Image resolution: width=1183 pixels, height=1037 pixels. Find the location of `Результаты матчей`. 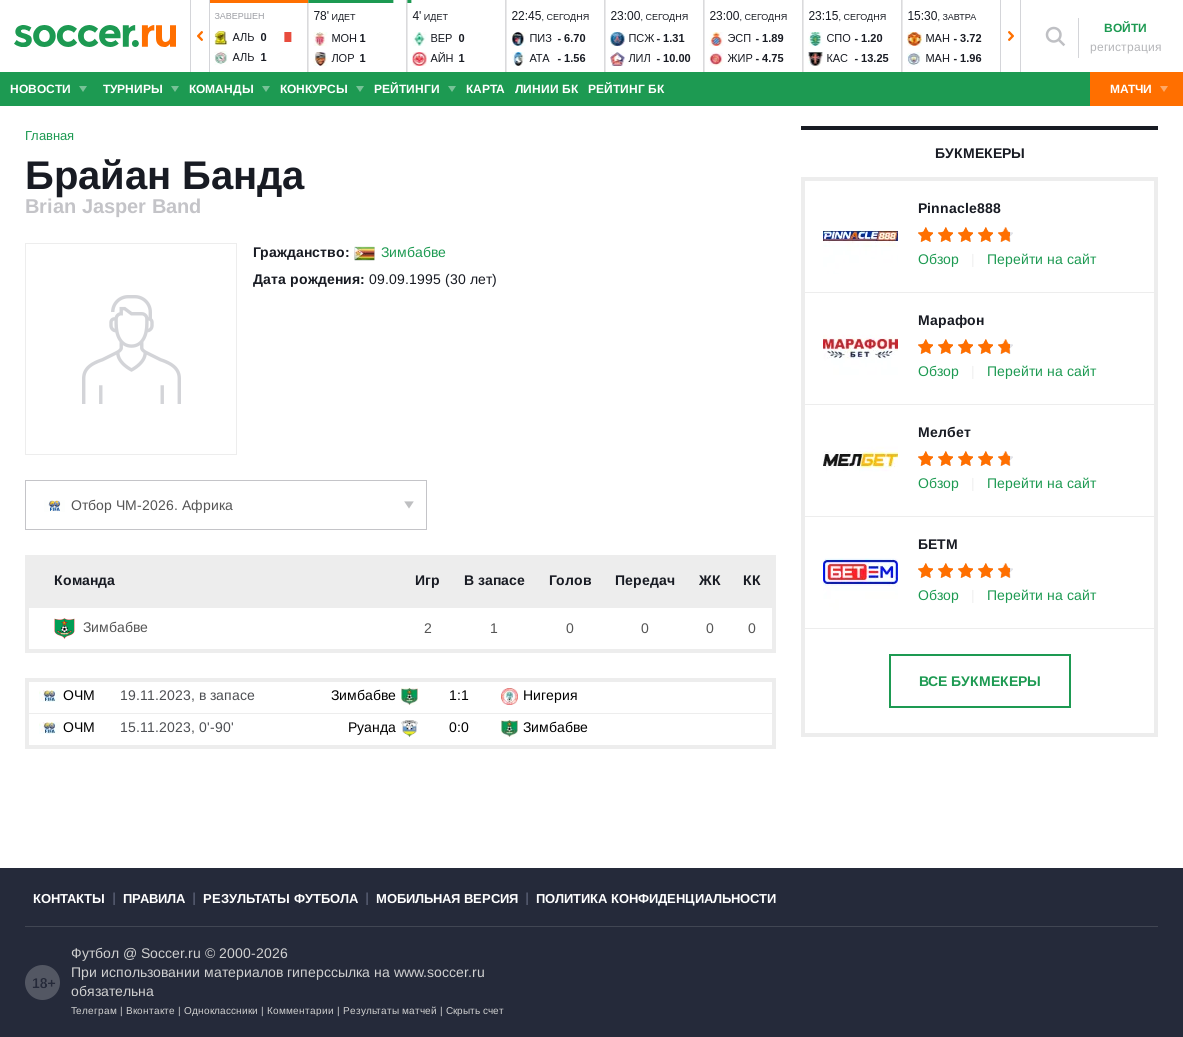

Результаты матчей is located at coordinates (390, 1010).